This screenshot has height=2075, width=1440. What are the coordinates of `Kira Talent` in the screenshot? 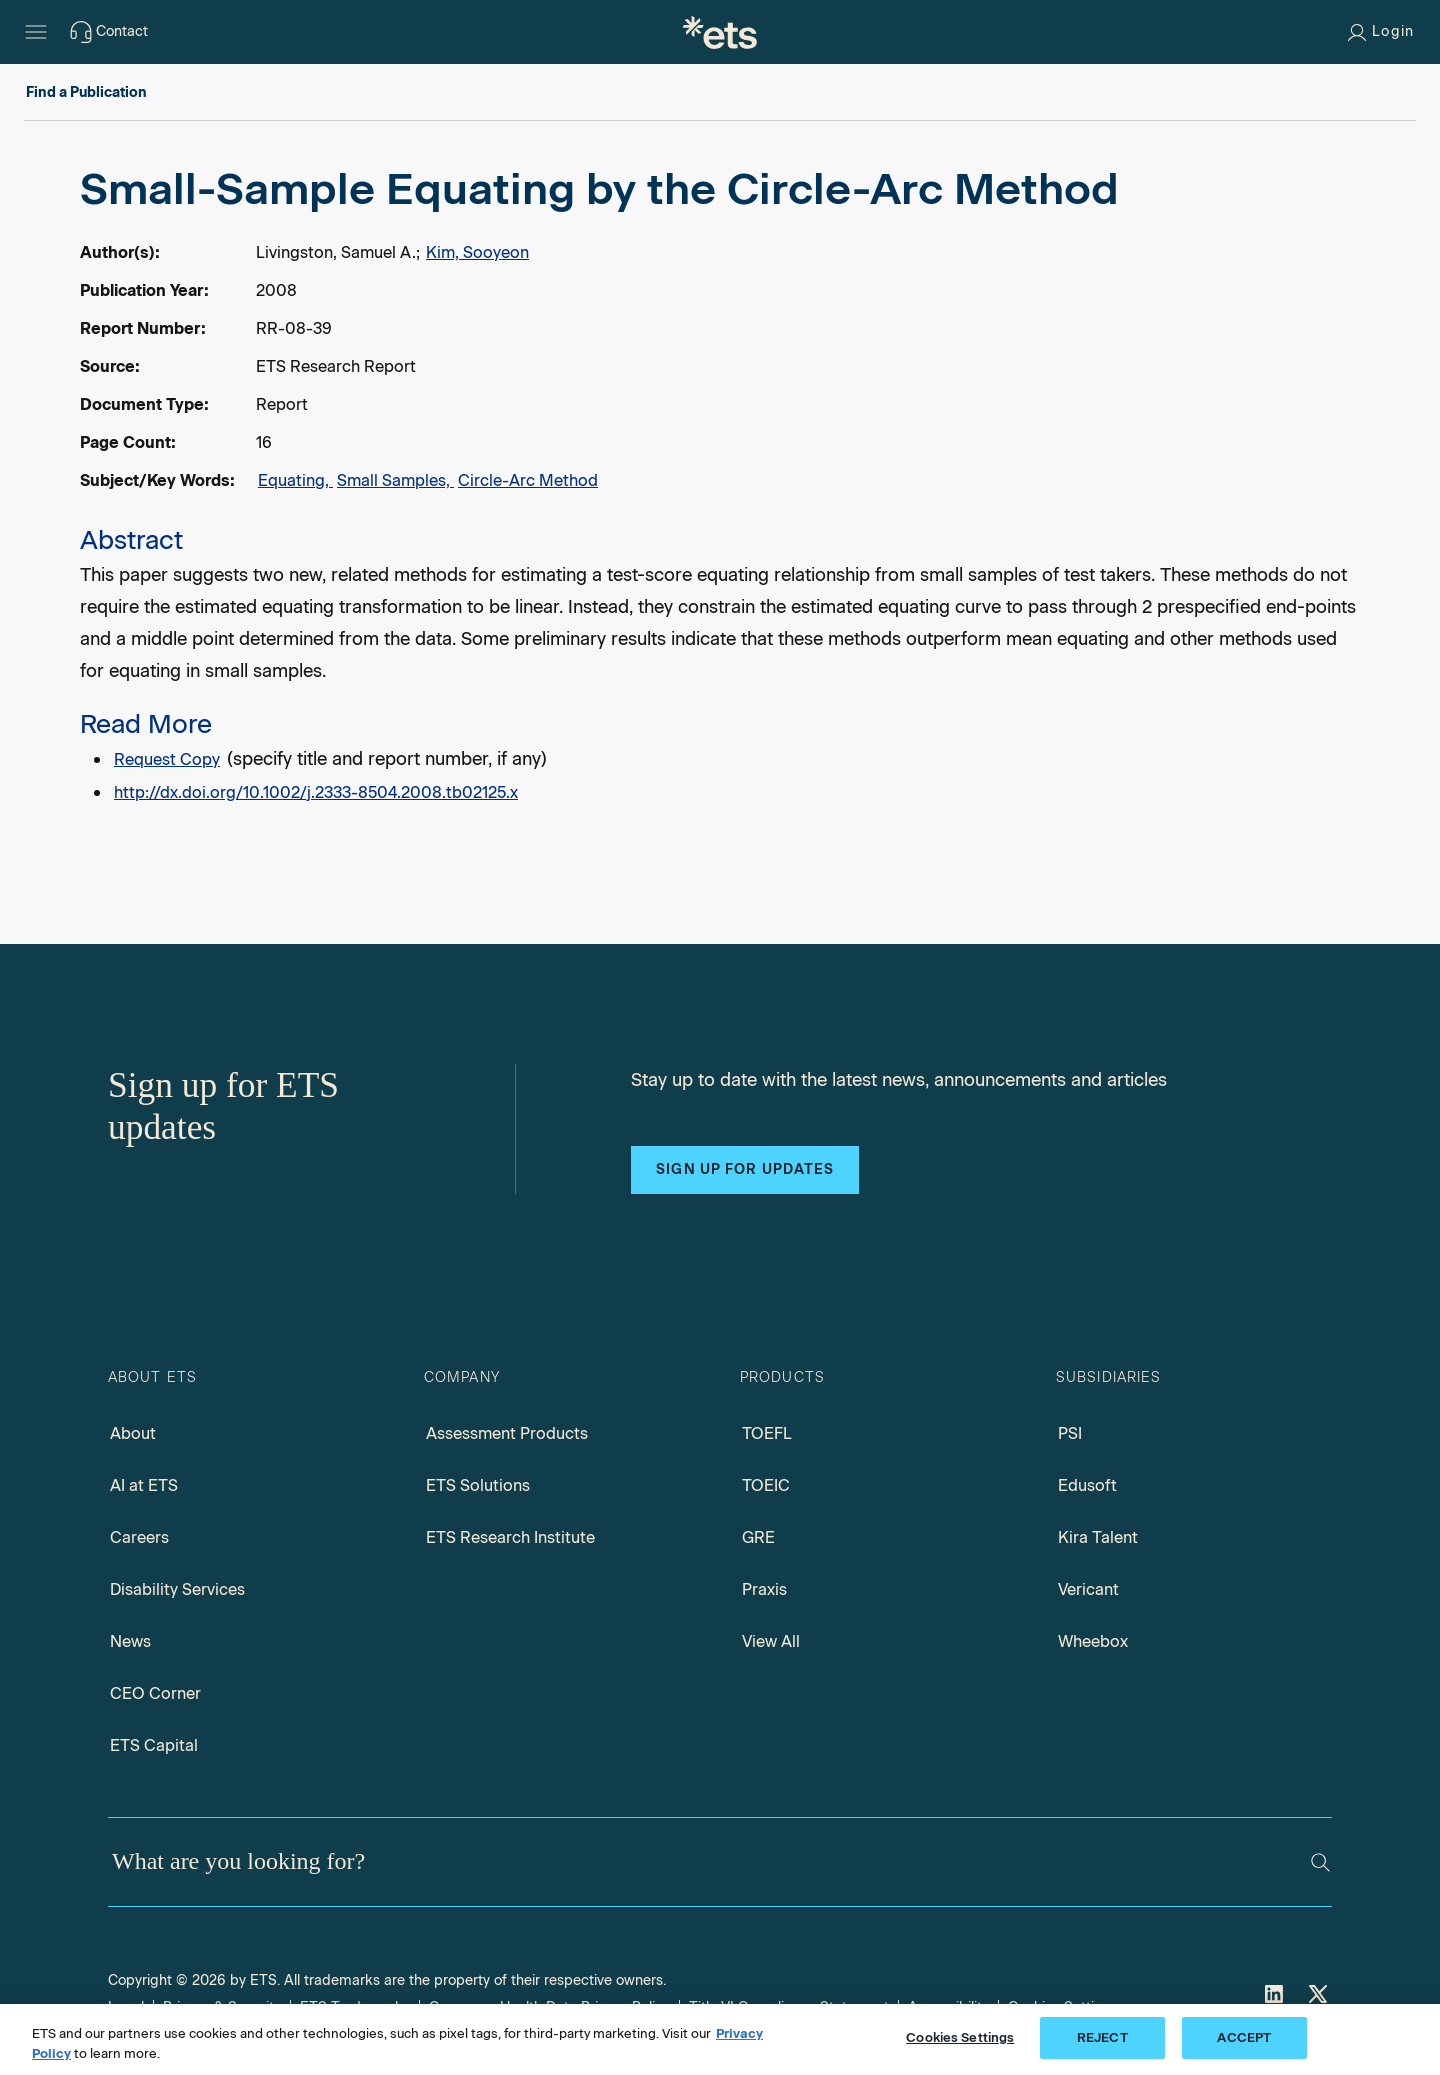 It's located at (1098, 1537).